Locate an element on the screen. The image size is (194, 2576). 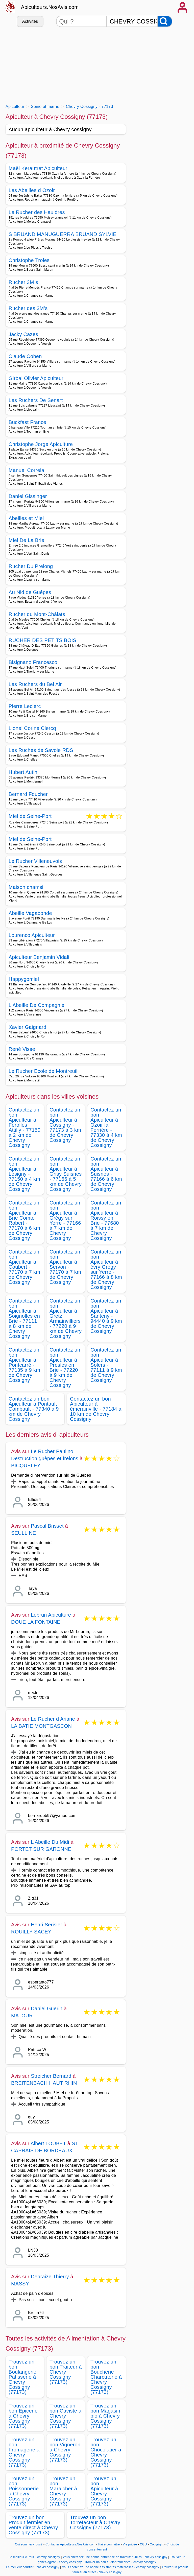
Les Ruchers du Bel Air is located at coordinates (35, 684).